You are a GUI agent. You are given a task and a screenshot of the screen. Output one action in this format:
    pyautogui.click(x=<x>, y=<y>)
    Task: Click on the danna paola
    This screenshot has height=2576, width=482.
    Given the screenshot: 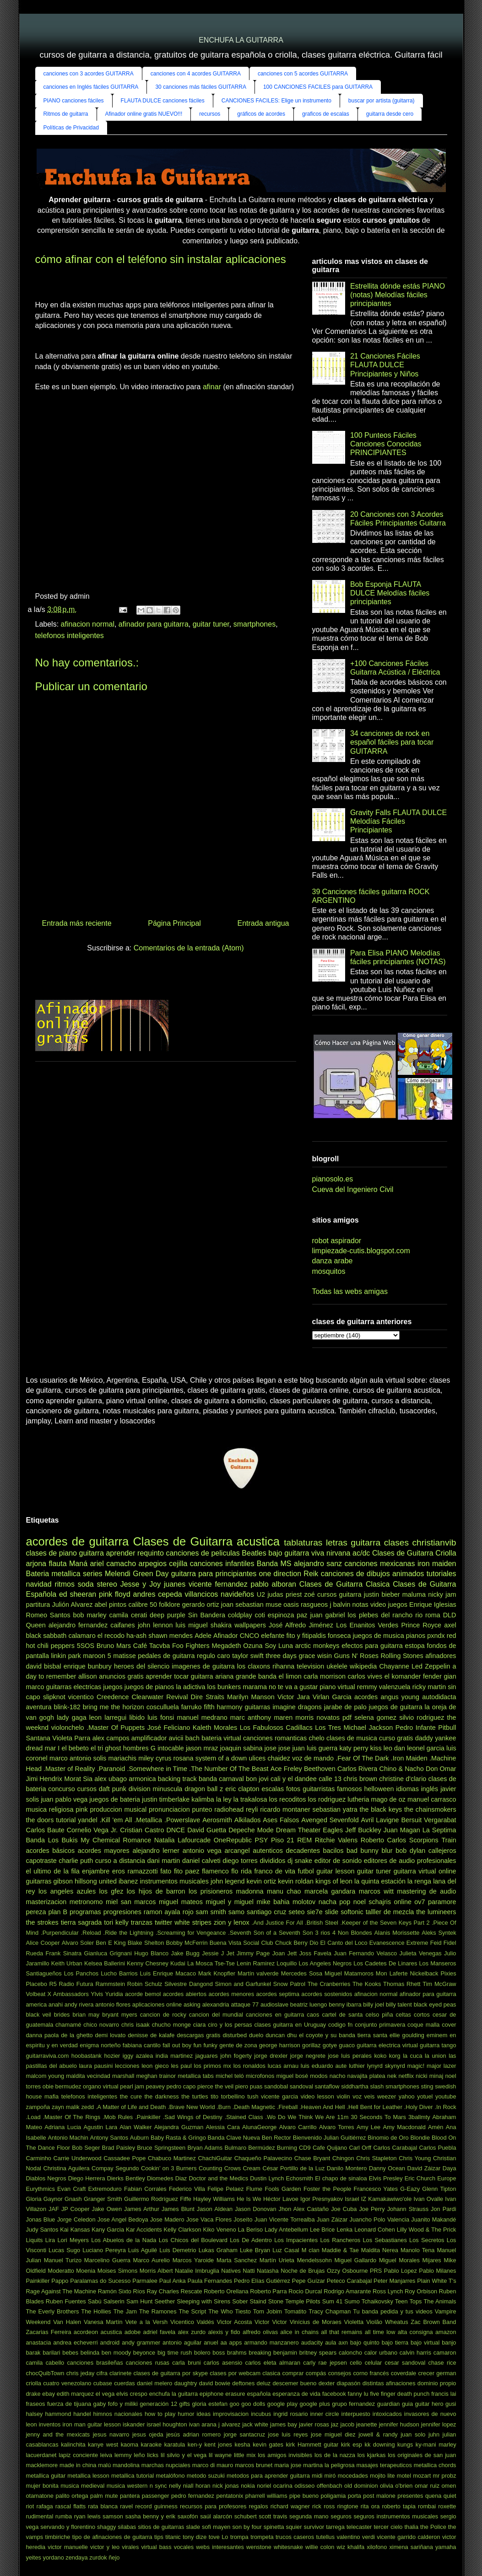 What is the action you would take?
    pyautogui.click(x=42, y=2035)
    